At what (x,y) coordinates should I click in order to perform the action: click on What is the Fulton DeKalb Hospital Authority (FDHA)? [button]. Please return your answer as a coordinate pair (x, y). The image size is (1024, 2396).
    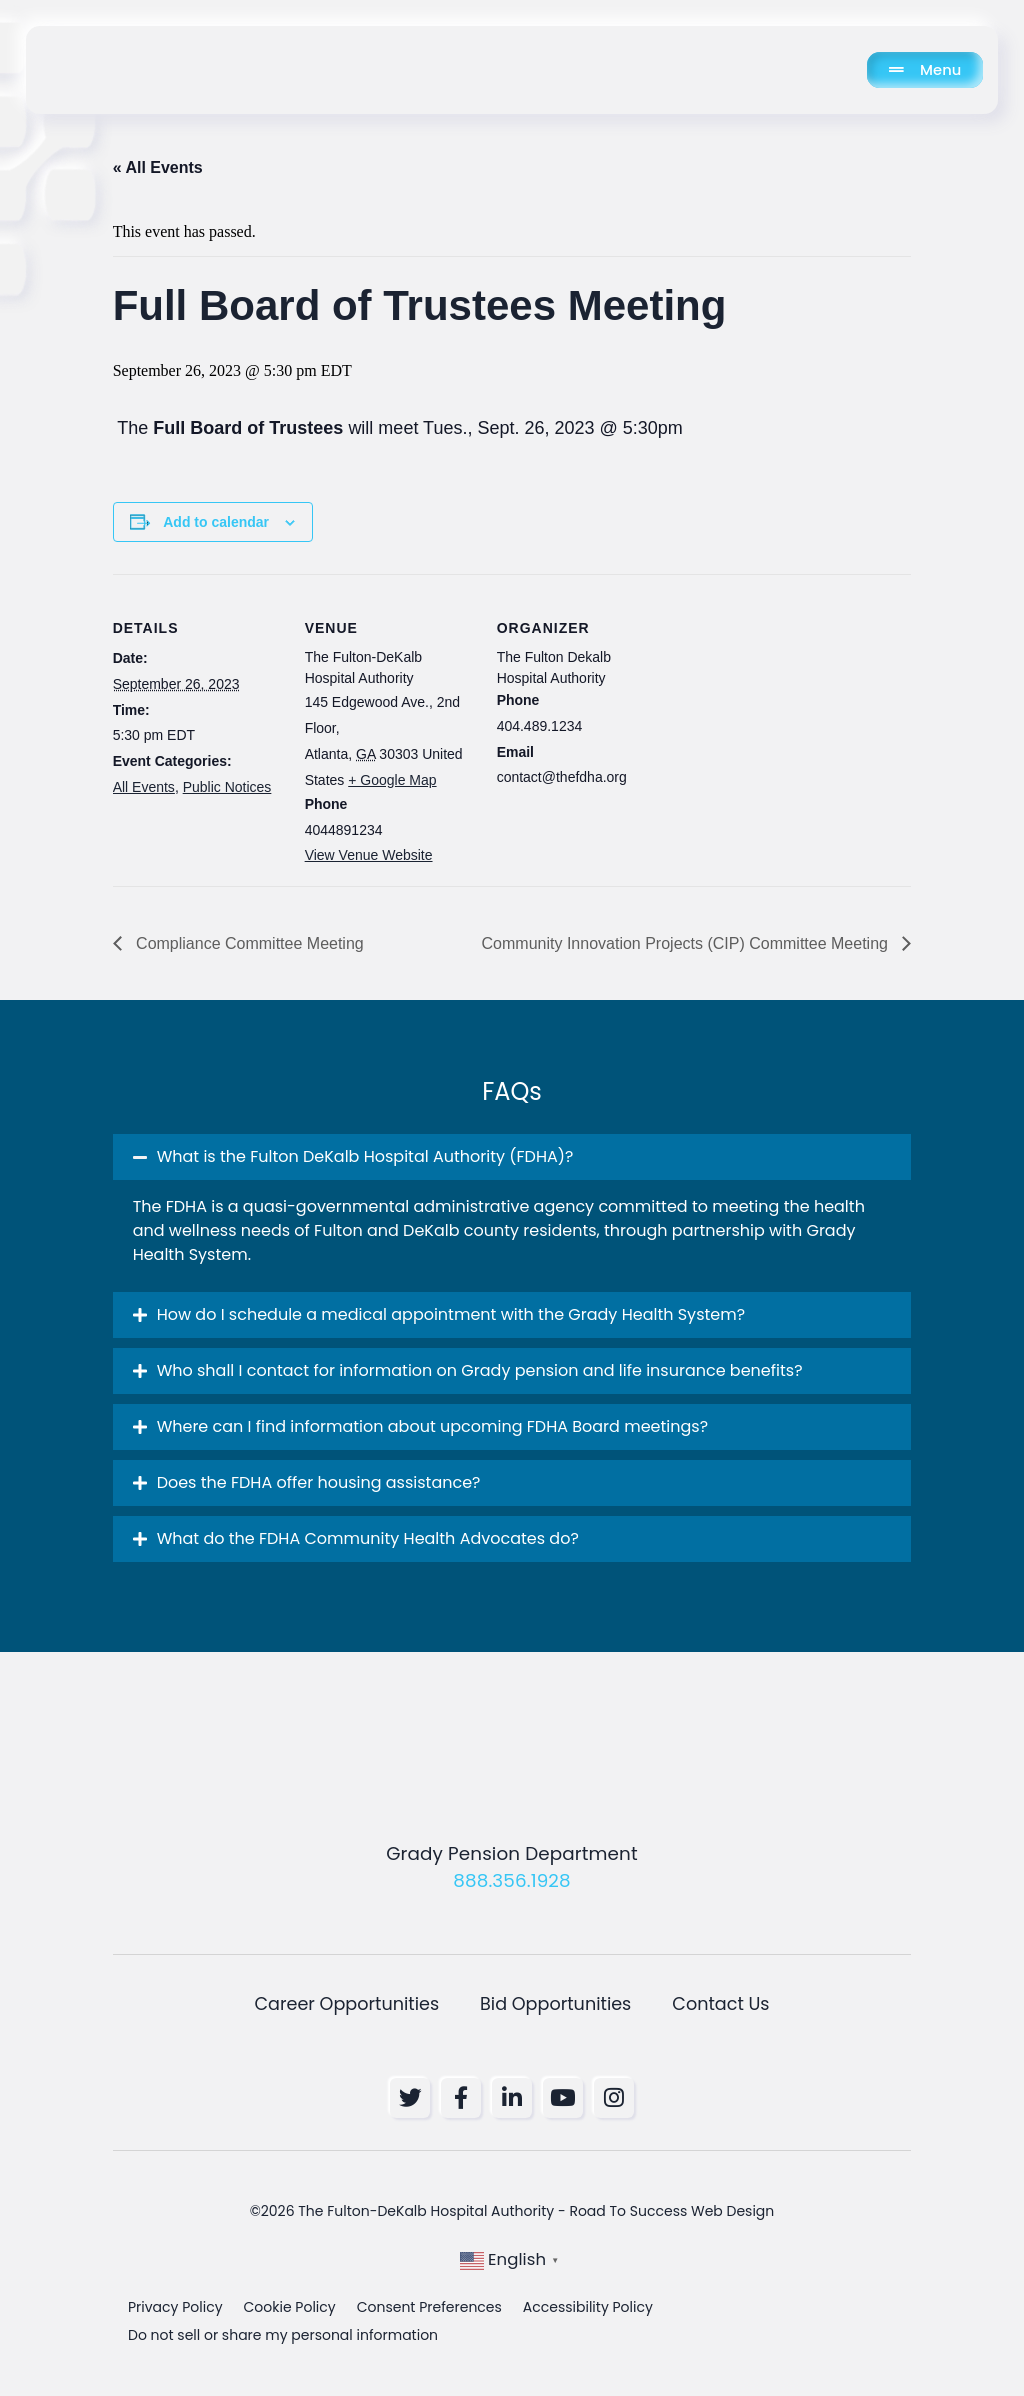
    Looking at the image, I should click on (365, 1156).